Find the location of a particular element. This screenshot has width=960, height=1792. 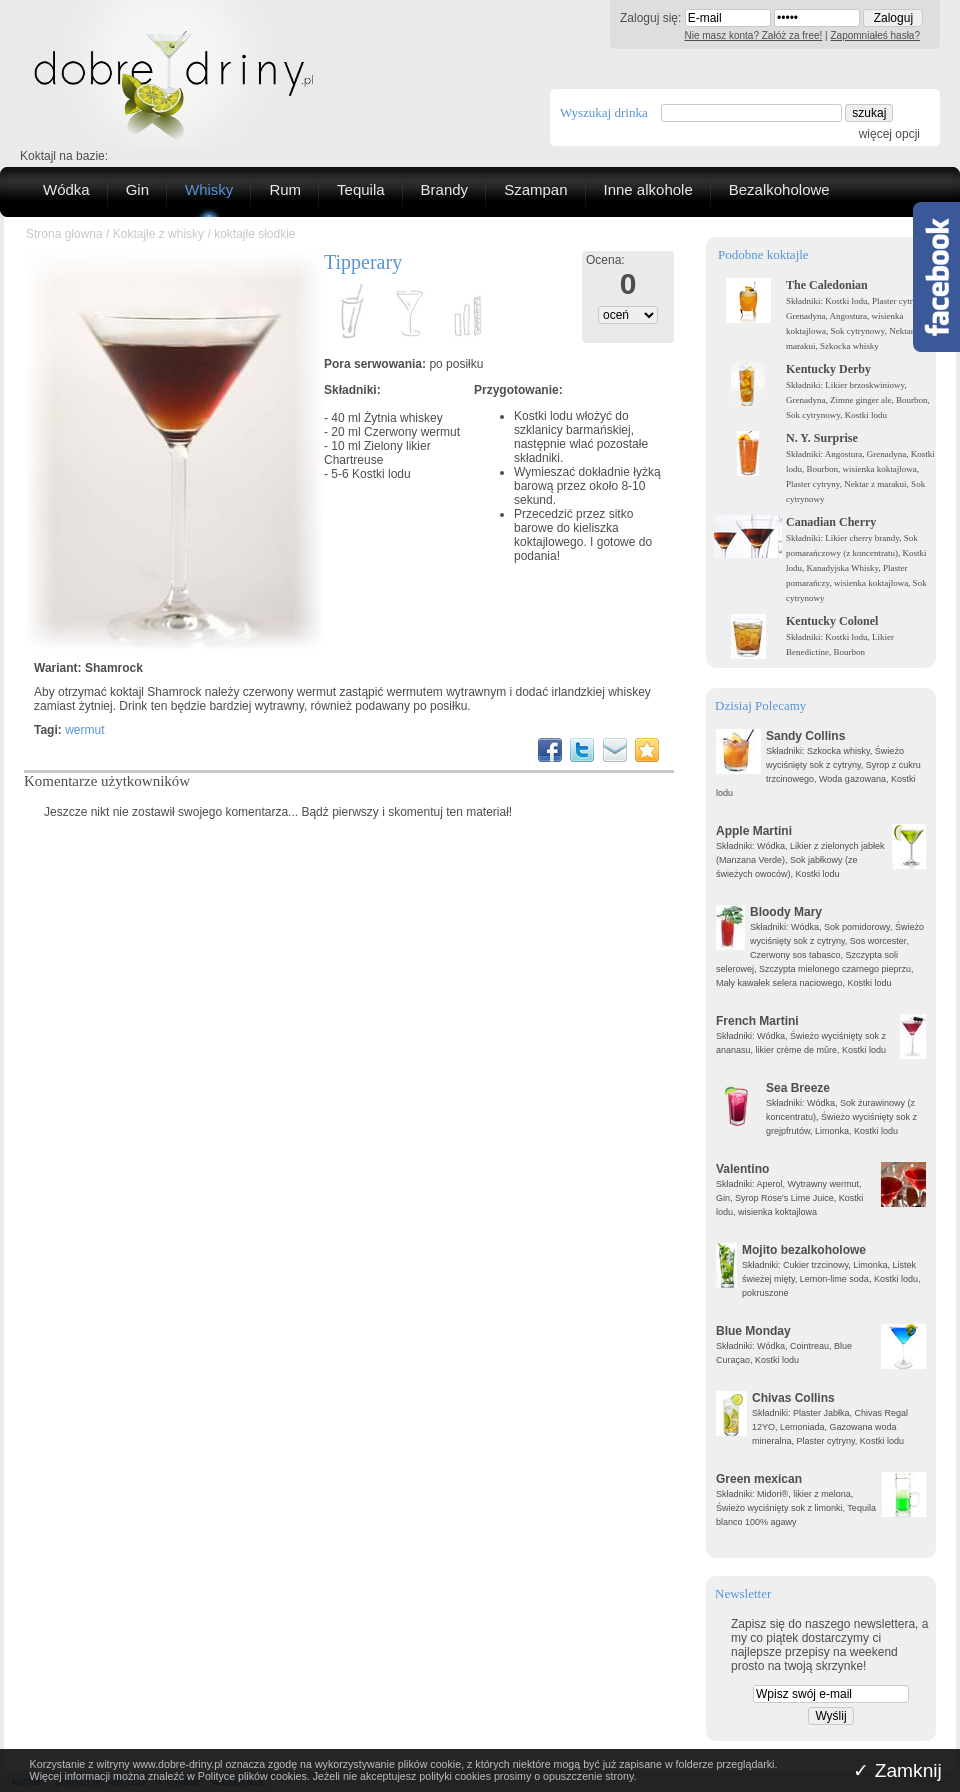

✓ Zamknij is located at coordinates (897, 1770).